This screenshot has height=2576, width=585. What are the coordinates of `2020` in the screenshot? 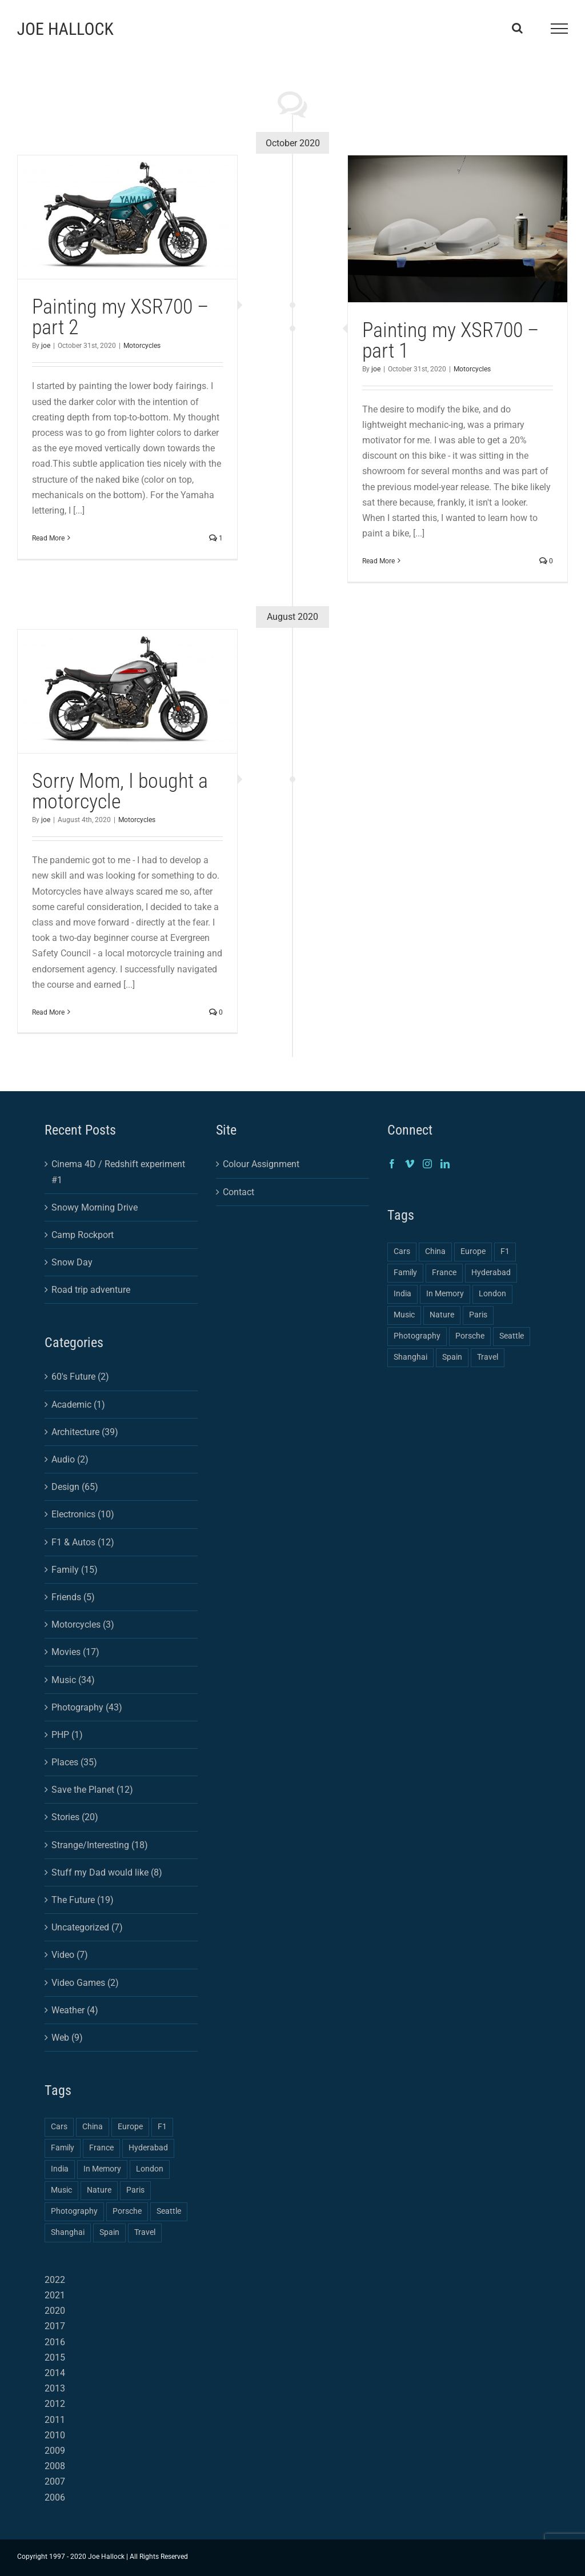 It's located at (55, 2310).